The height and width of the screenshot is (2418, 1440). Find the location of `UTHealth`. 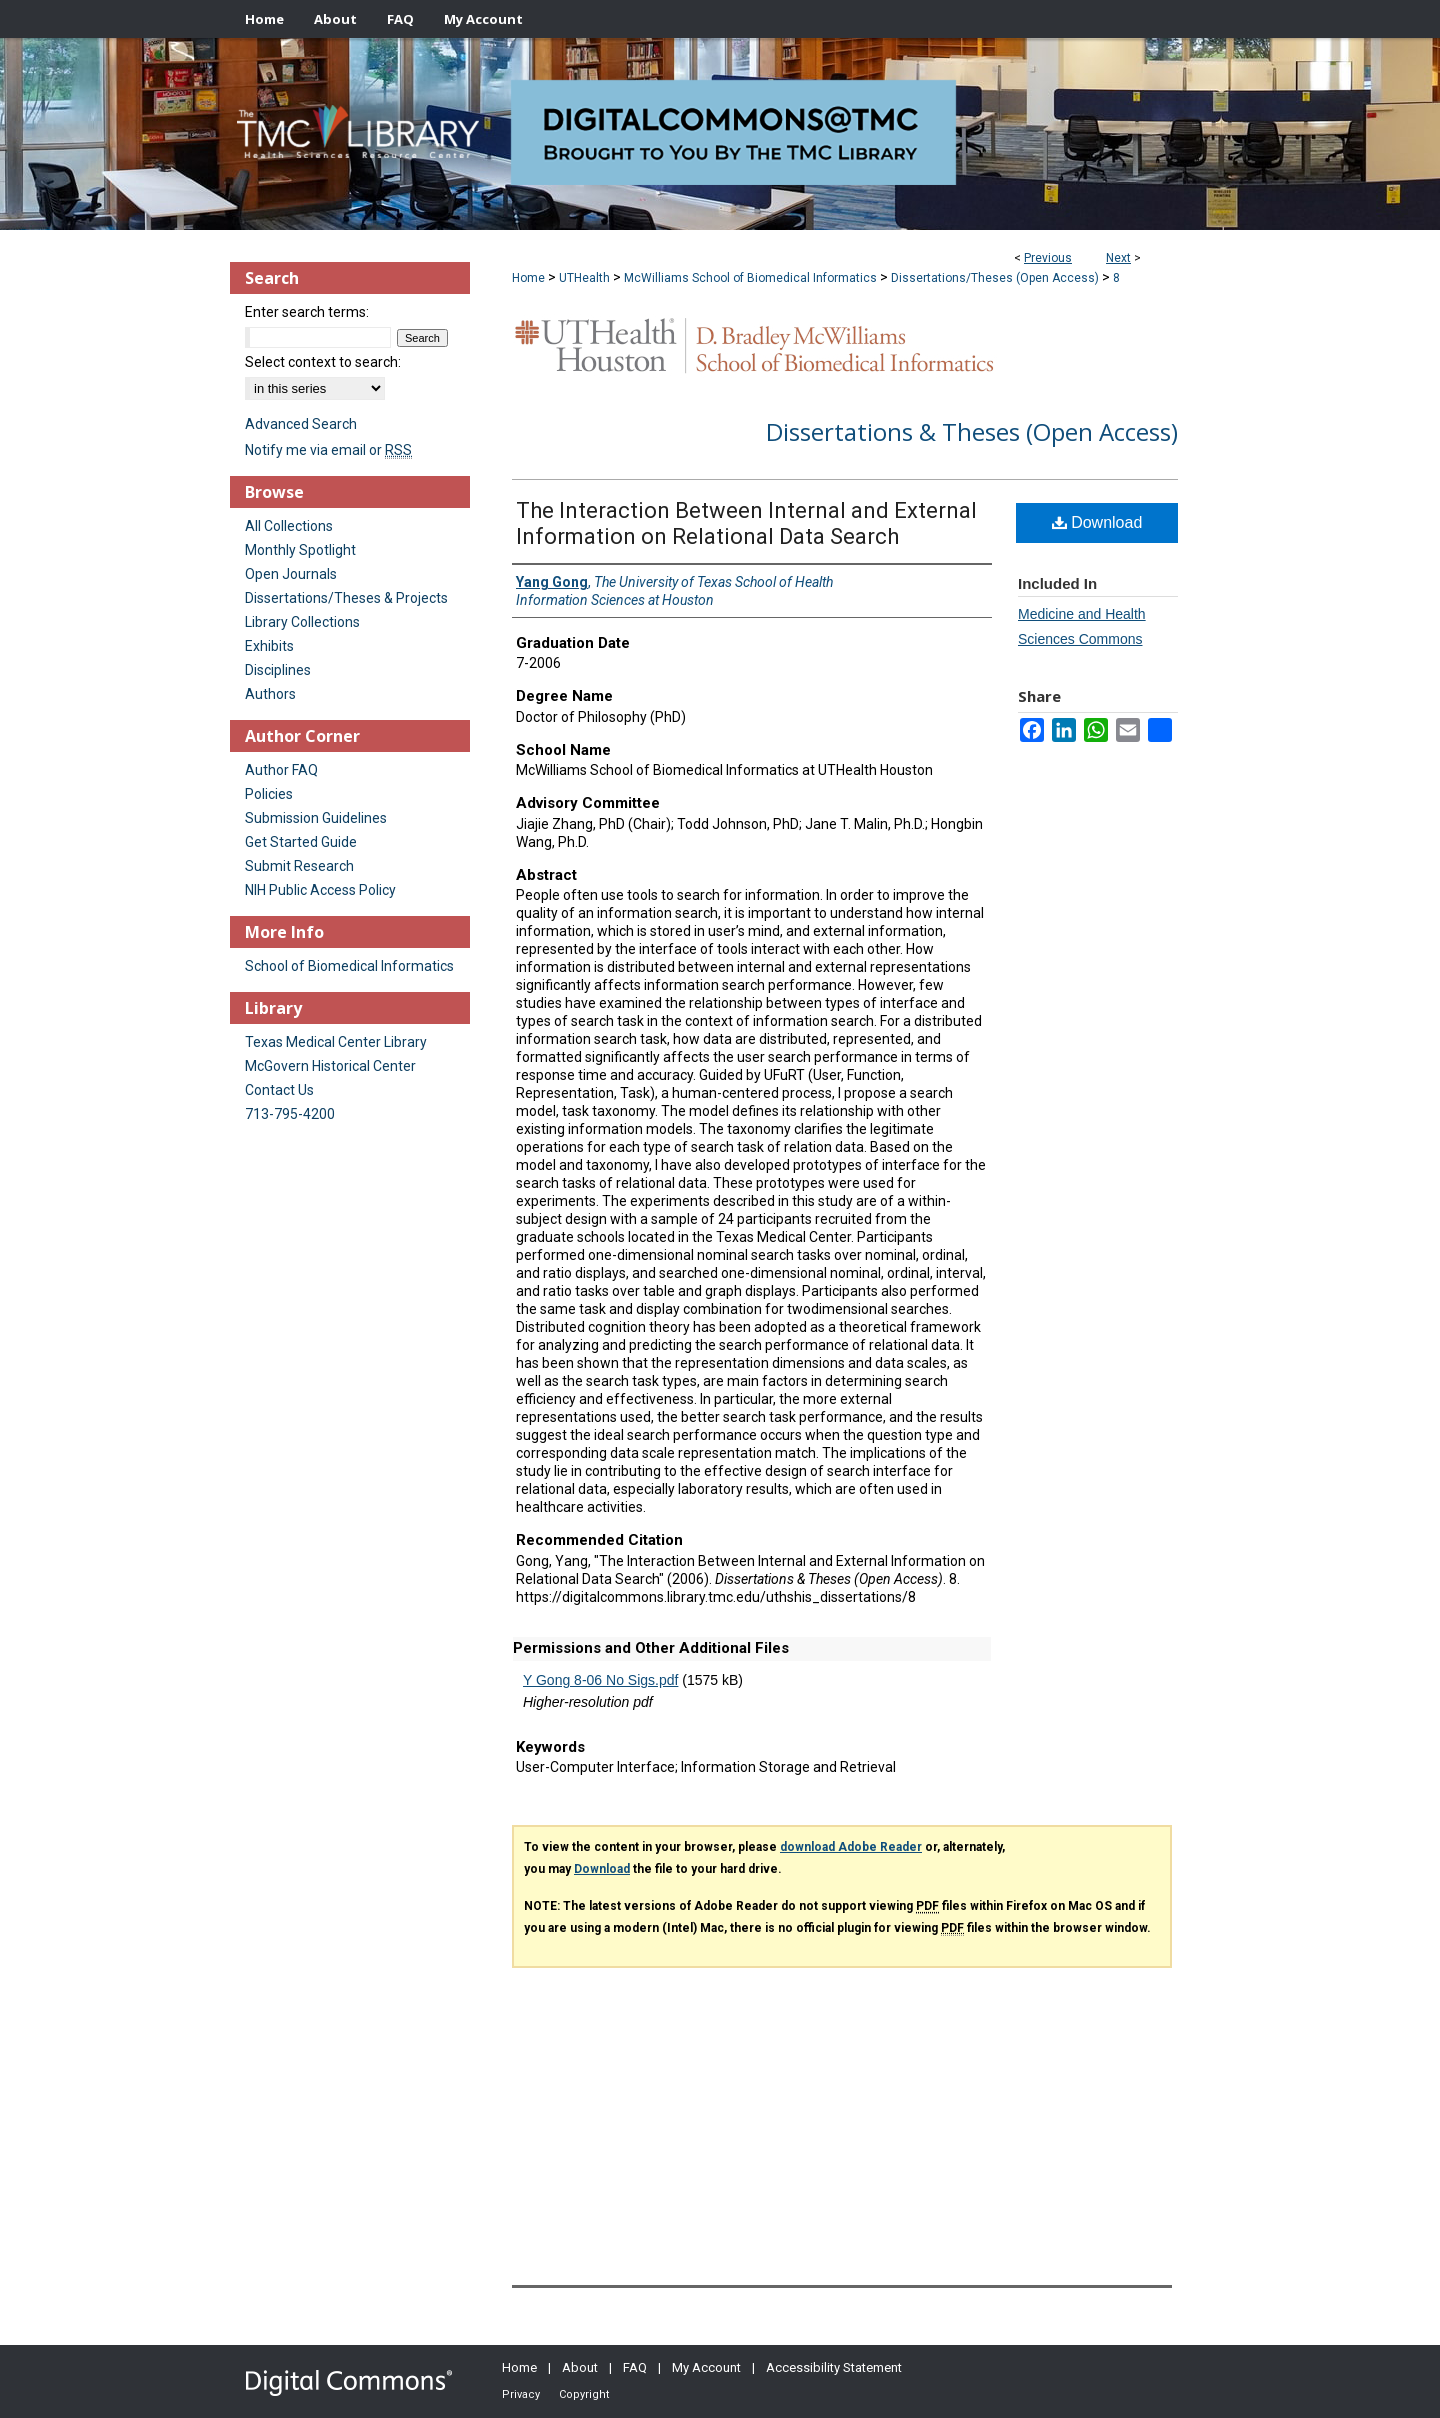

UTHealth is located at coordinates (584, 278).